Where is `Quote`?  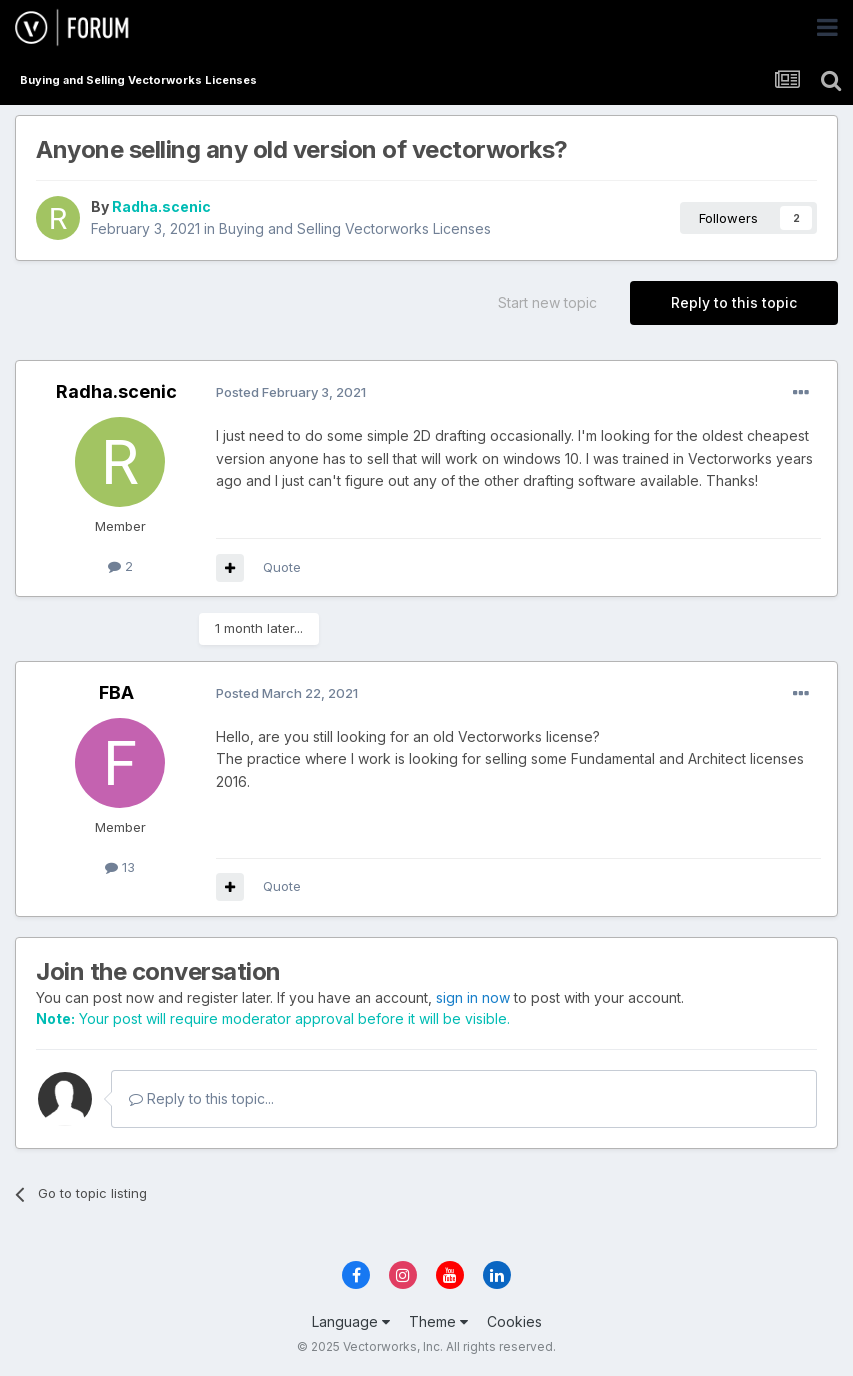
Quote is located at coordinates (282, 567).